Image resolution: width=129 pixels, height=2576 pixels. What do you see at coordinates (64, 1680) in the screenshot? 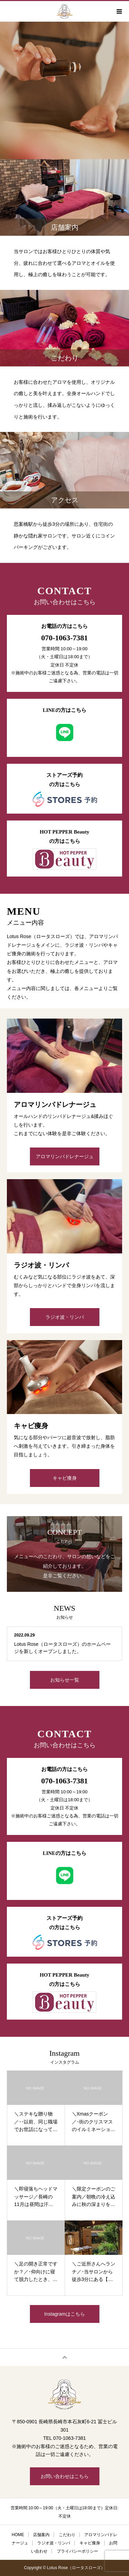
I see `お知らせ一覧` at bounding box center [64, 1680].